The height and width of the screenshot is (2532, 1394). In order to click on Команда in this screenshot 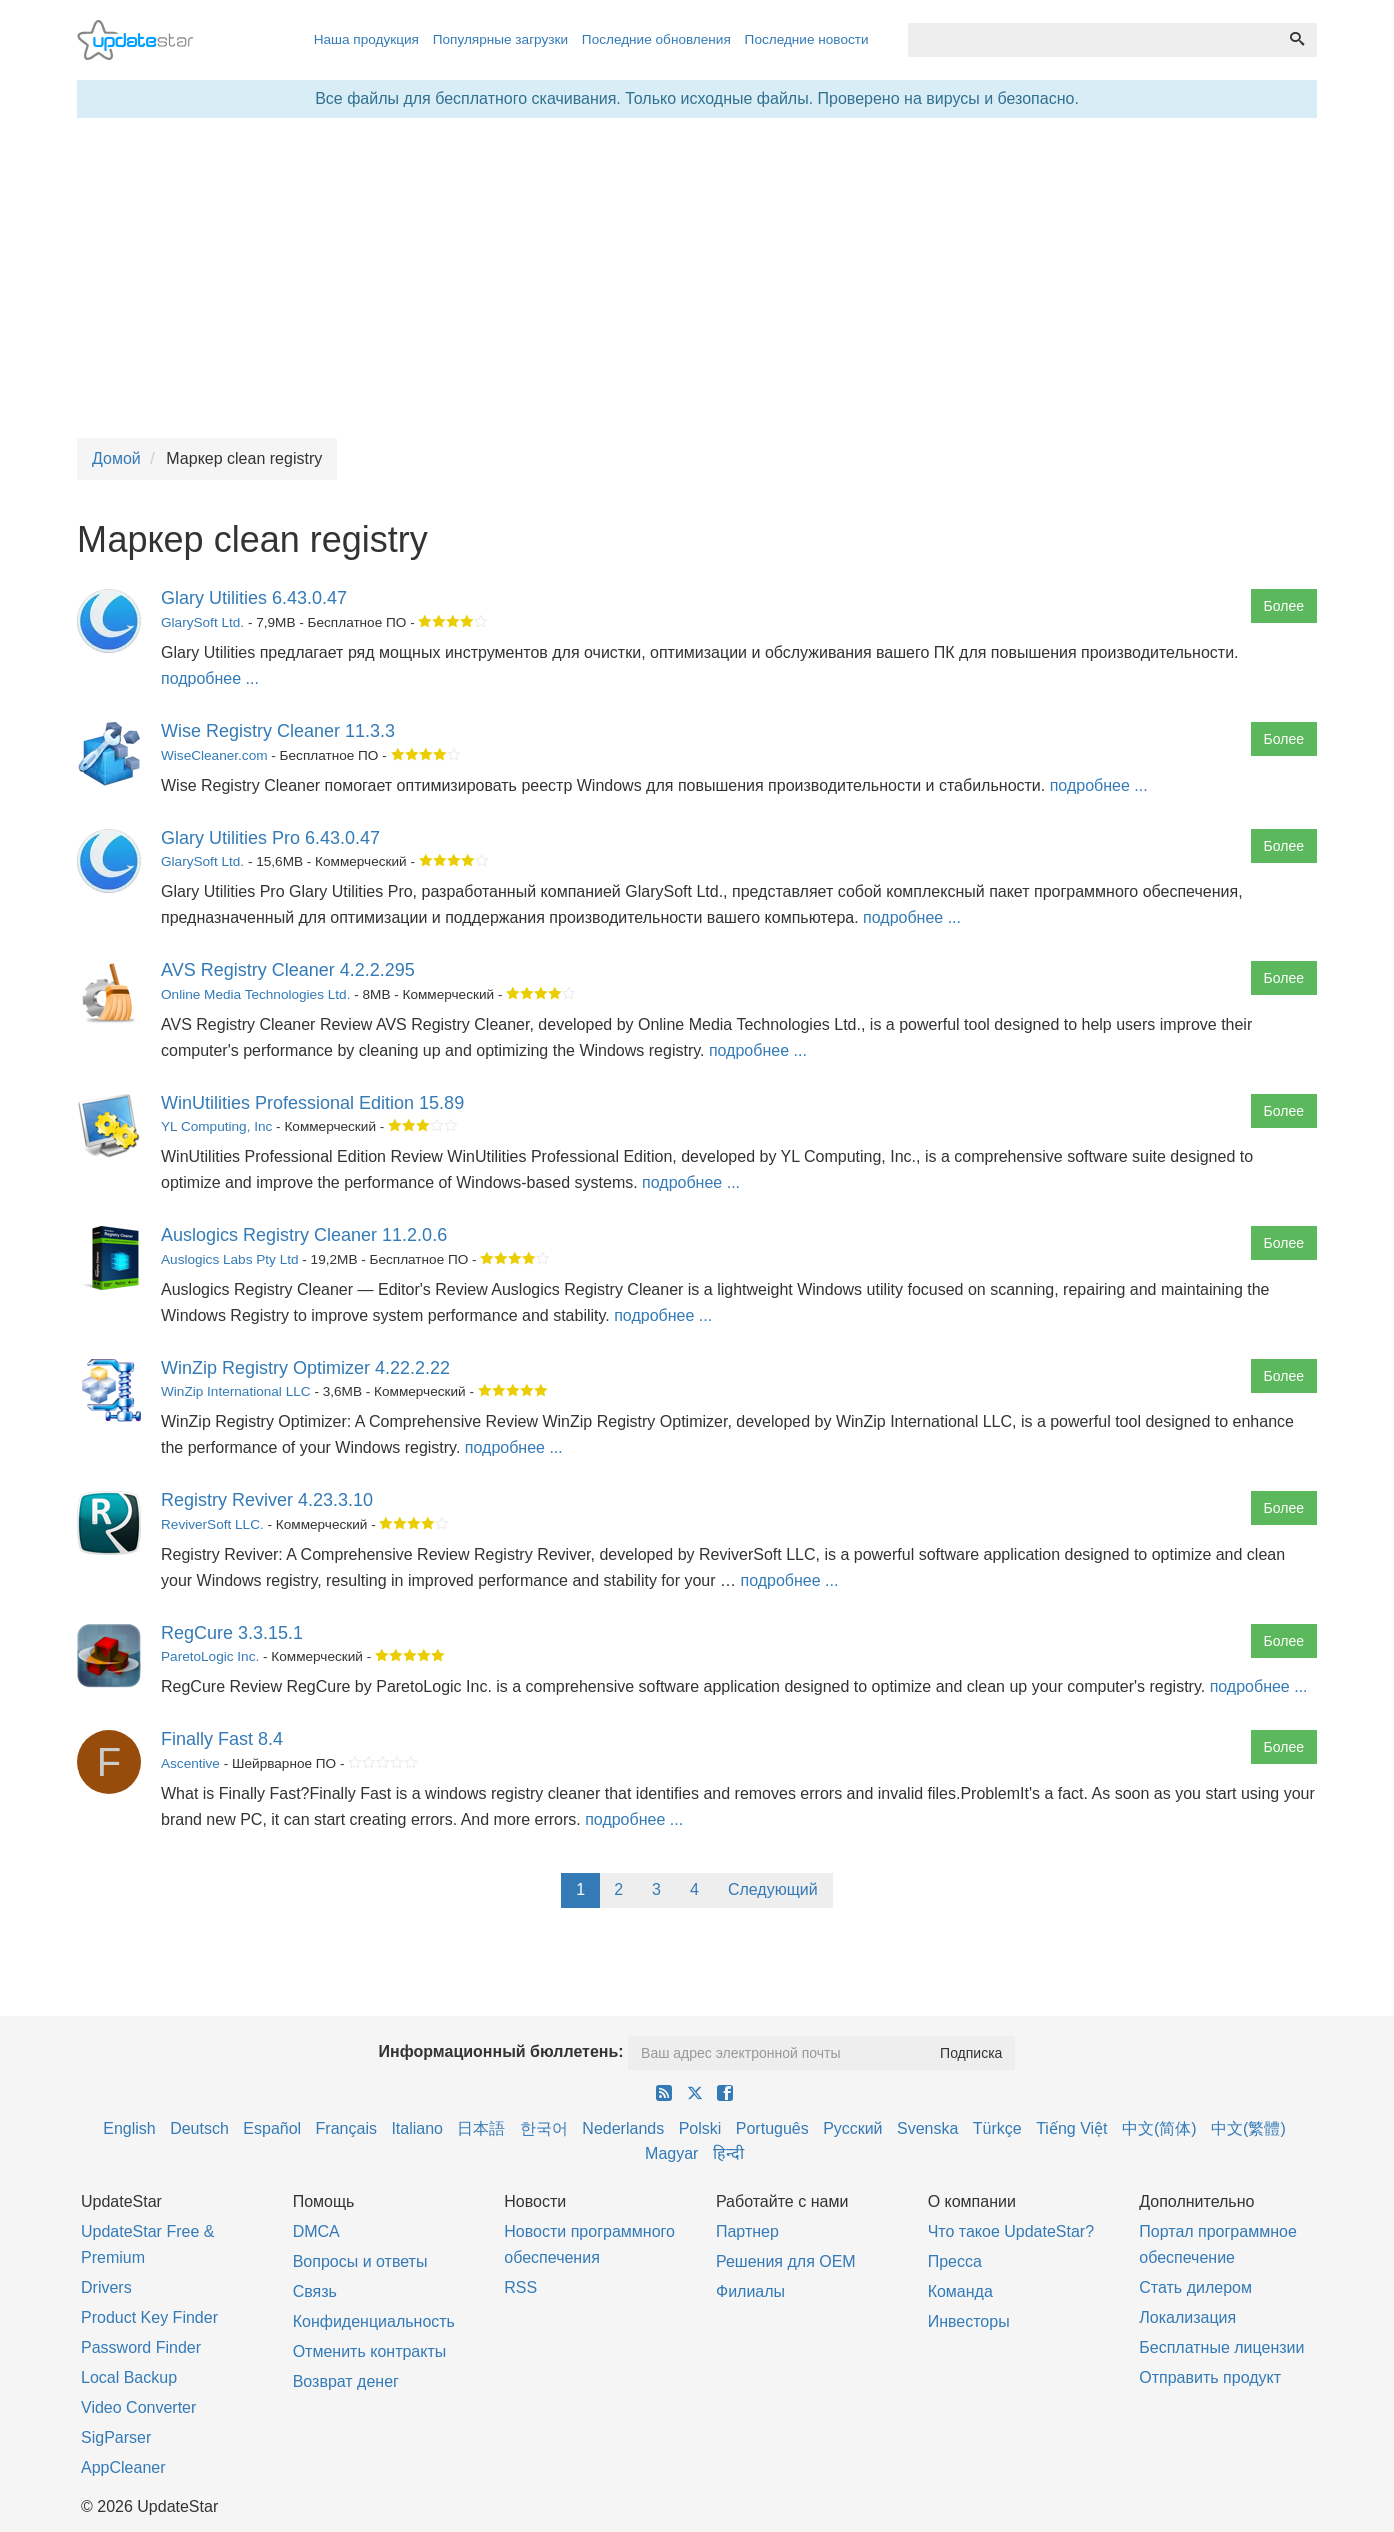, I will do `click(960, 2291)`.